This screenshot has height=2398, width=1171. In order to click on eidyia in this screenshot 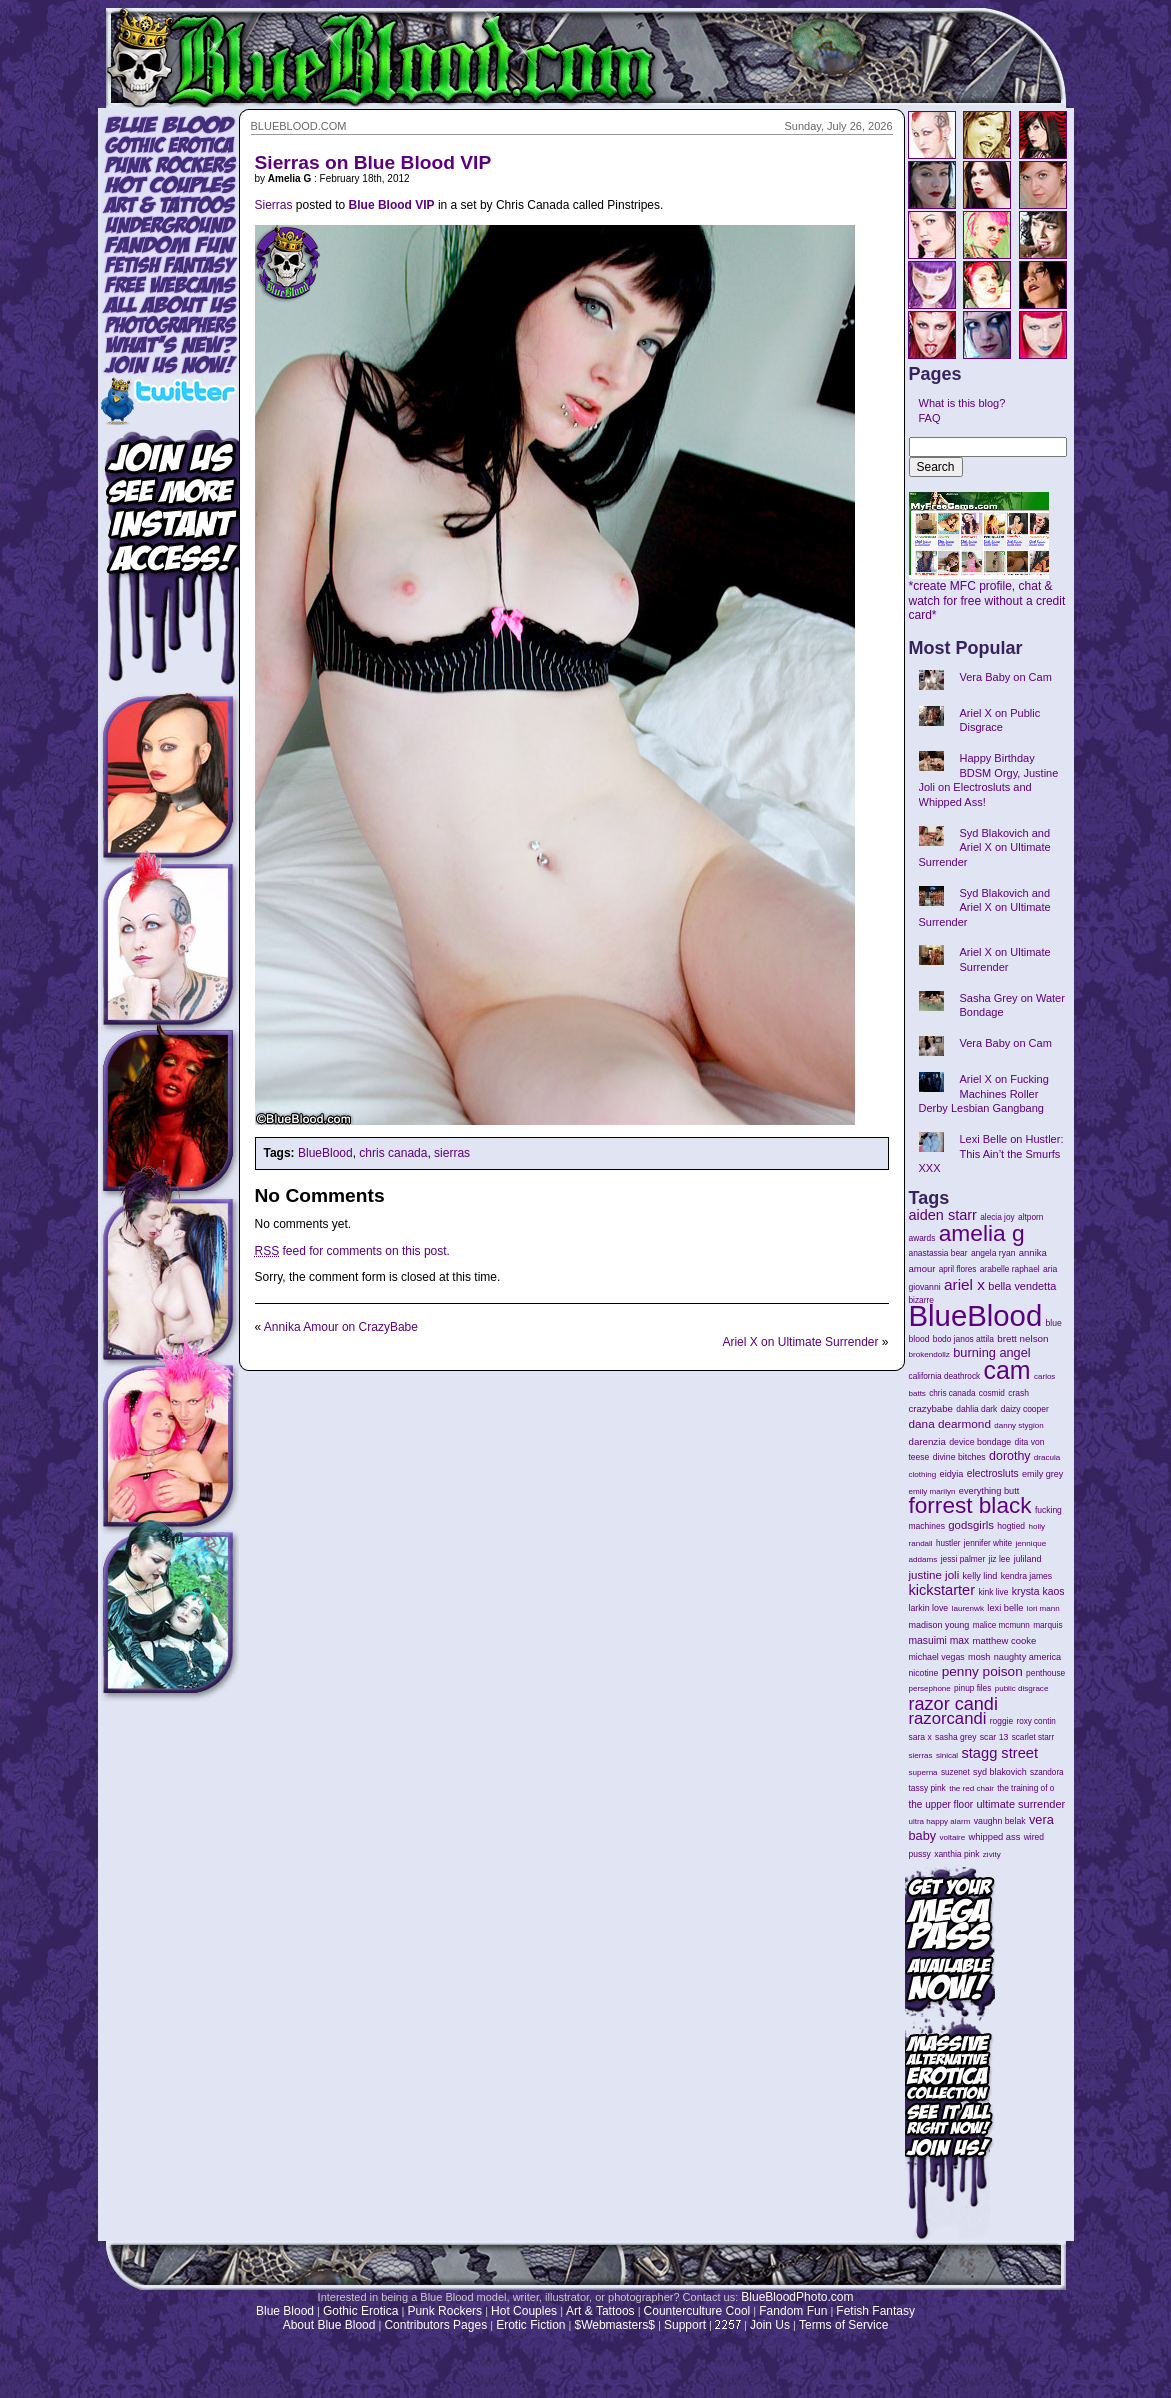, I will do `click(952, 1474)`.